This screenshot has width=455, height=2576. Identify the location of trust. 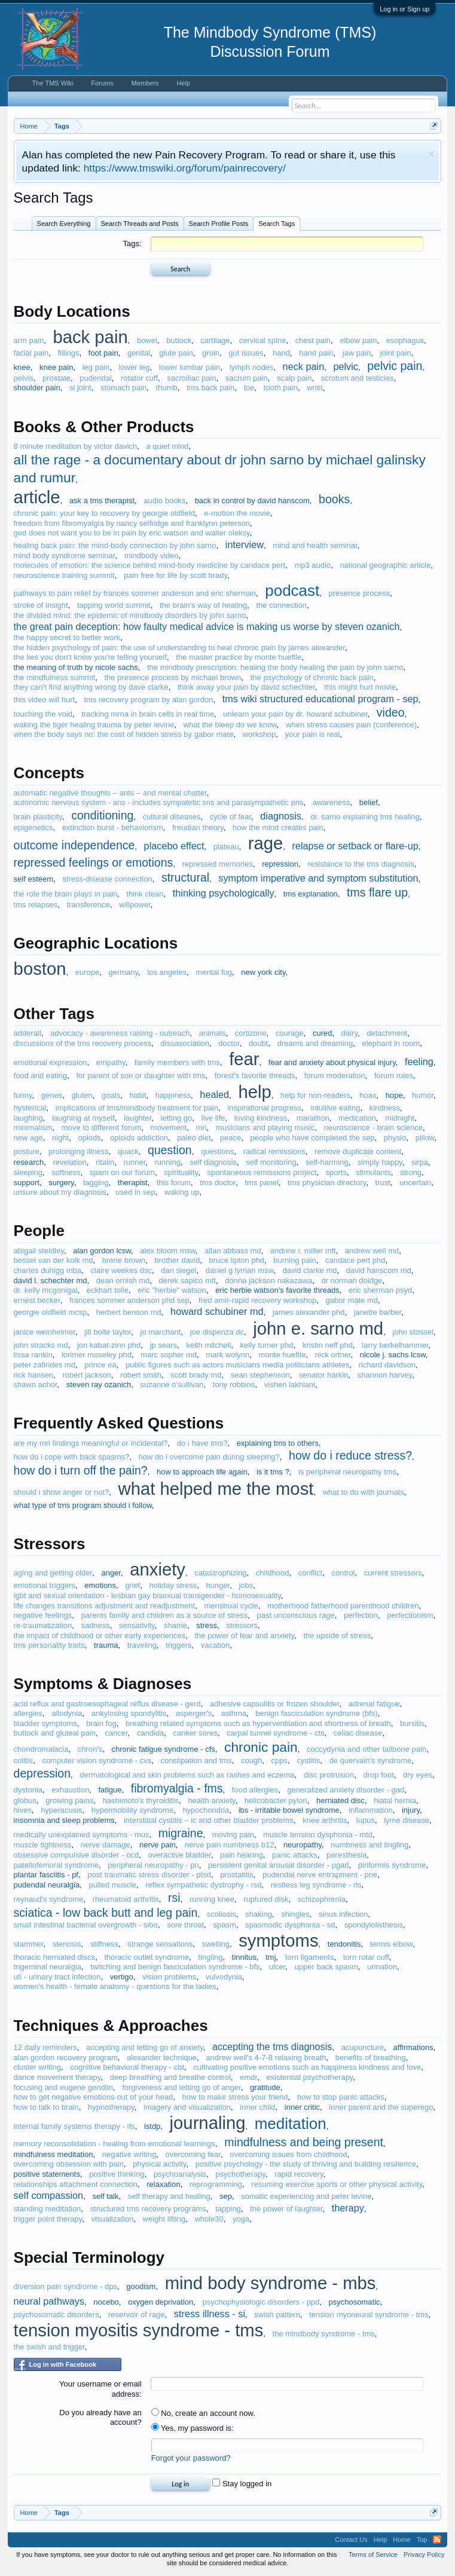
(382, 1182).